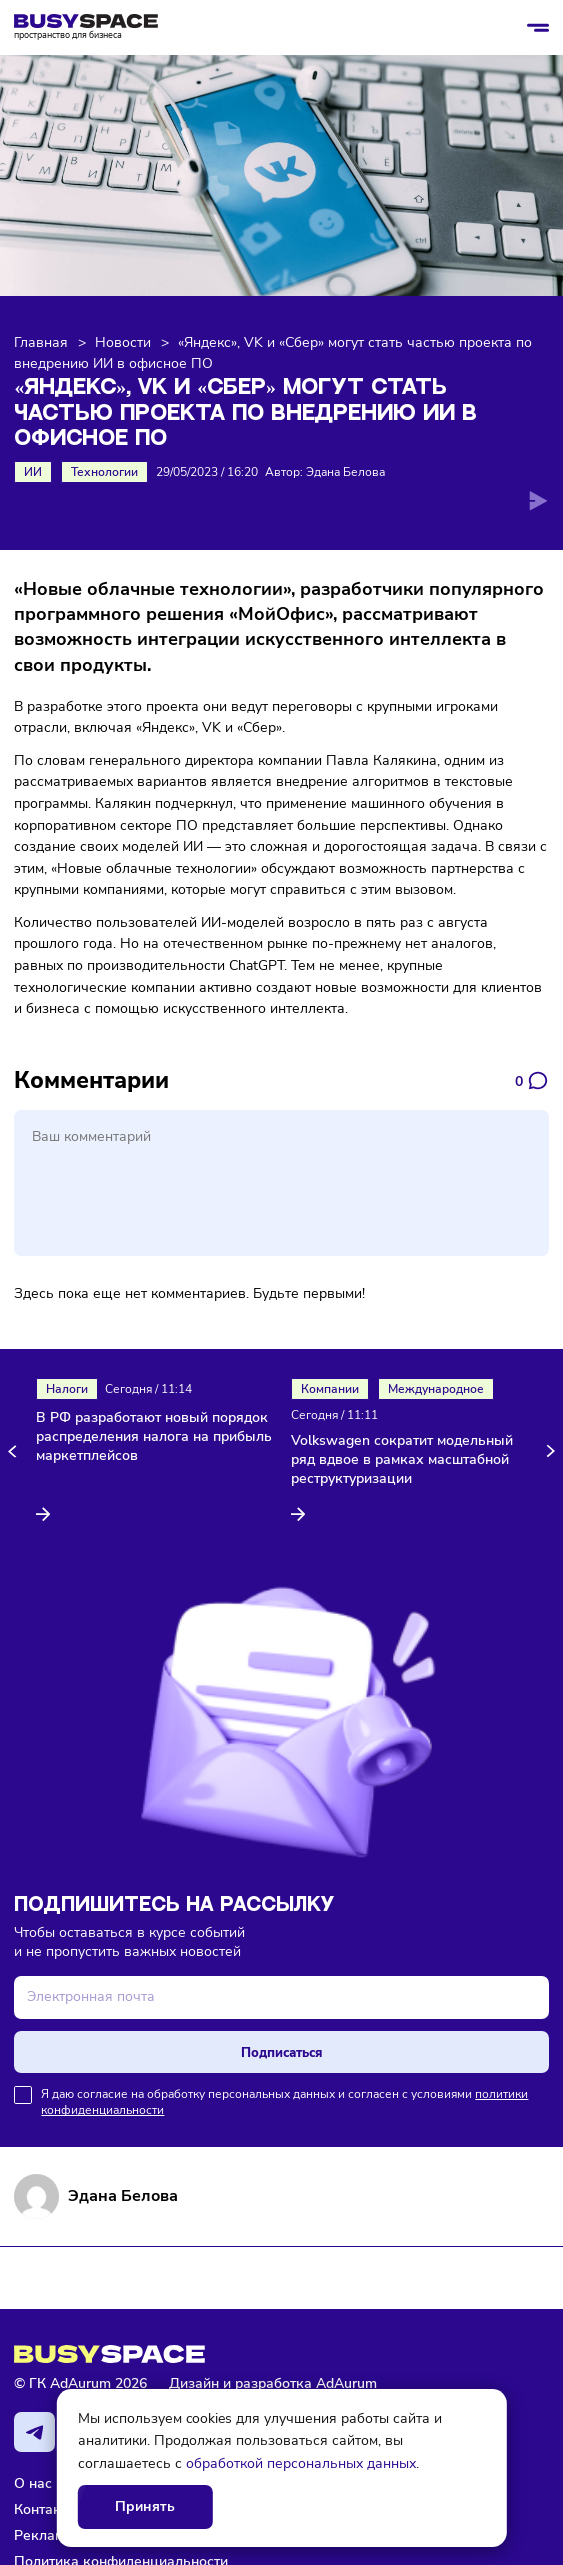 This screenshot has width=563, height=2565. What do you see at coordinates (33, 2483) in the screenshot?
I see `О нас` at bounding box center [33, 2483].